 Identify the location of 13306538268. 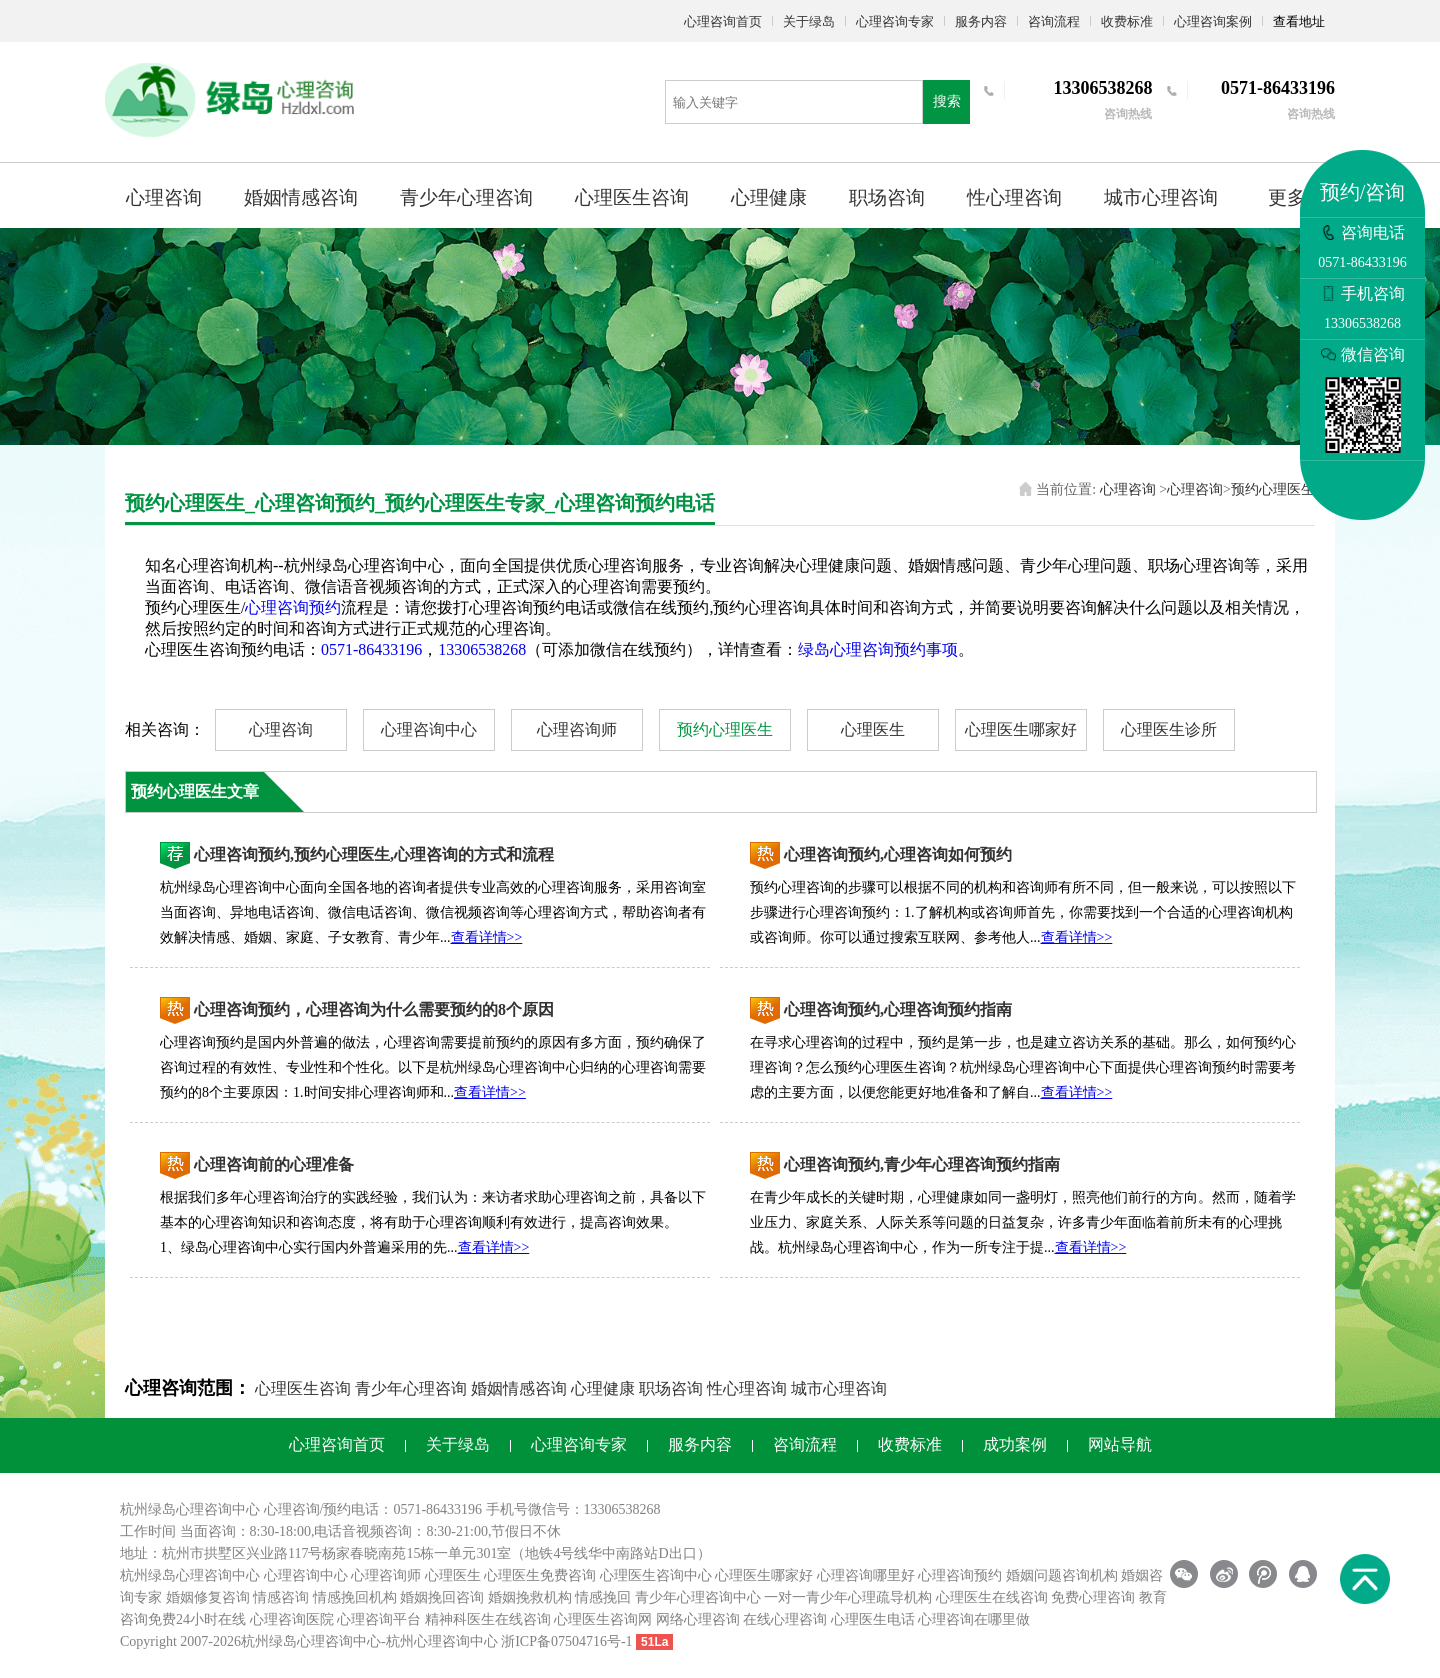
(482, 649).